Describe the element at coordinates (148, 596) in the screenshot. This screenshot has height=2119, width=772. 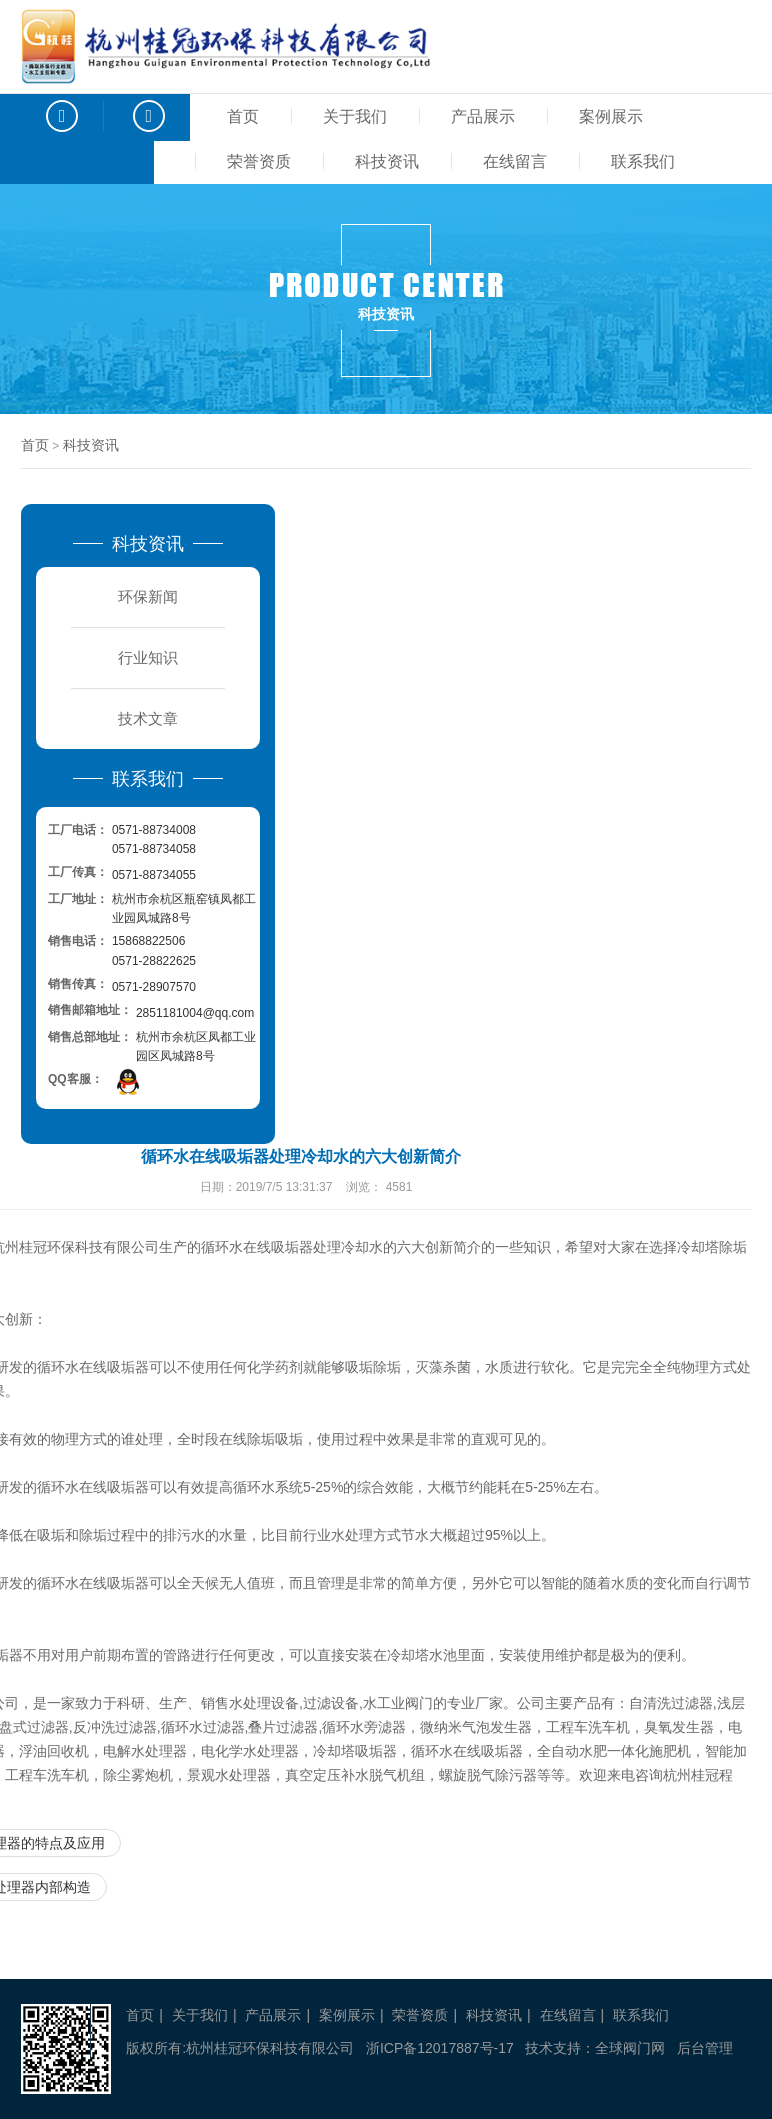
I see `环保新闻` at that location.